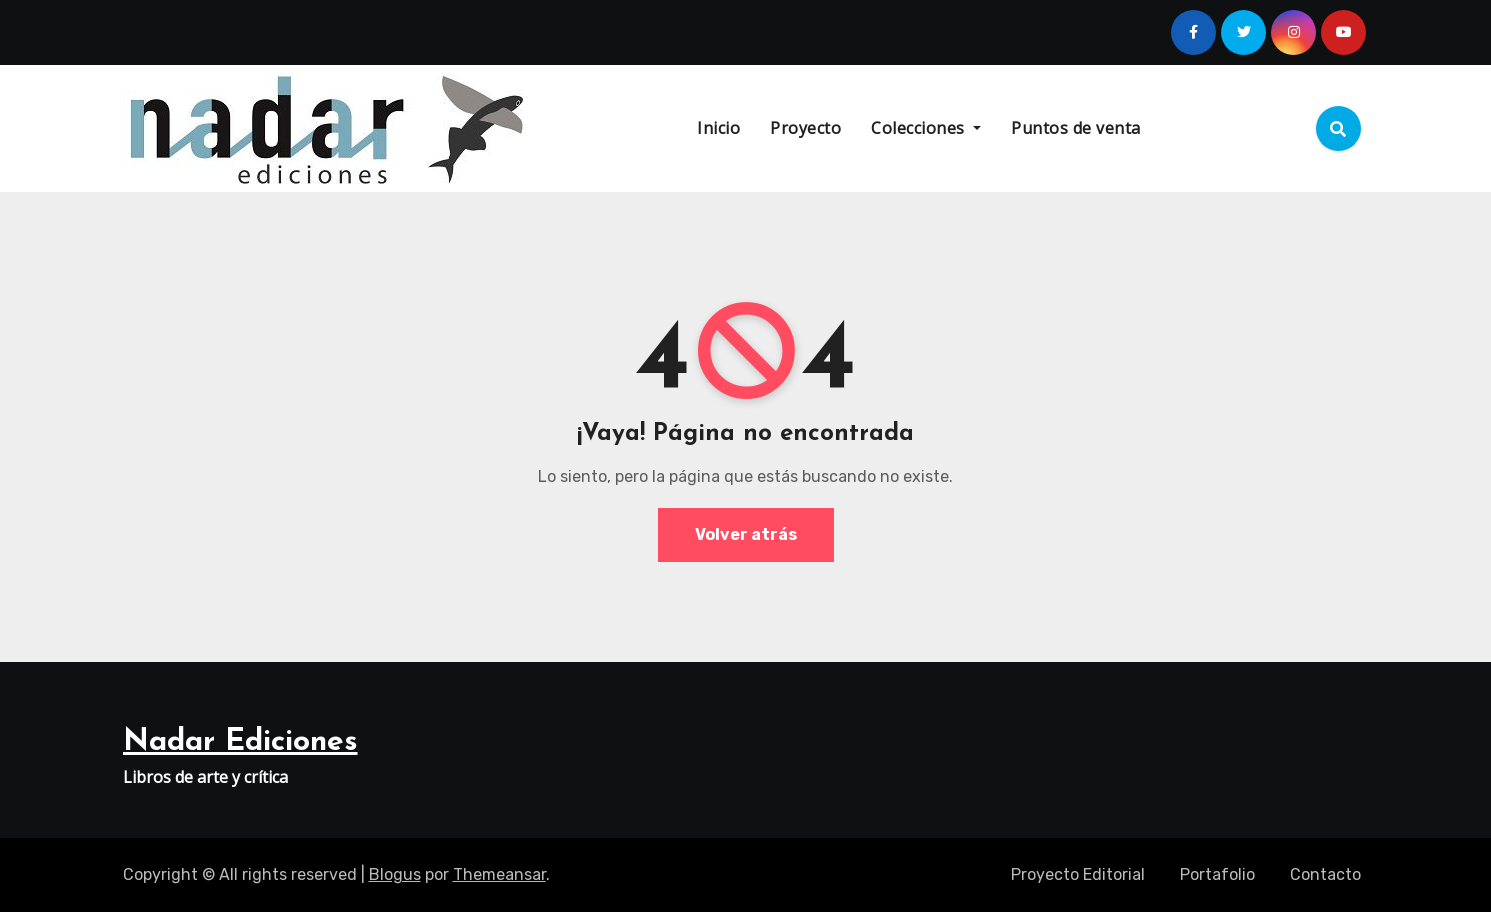 The height and width of the screenshot is (912, 1491). What do you see at coordinates (718, 128) in the screenshot?
I see `Inicio` at bounding box center [718, 128].